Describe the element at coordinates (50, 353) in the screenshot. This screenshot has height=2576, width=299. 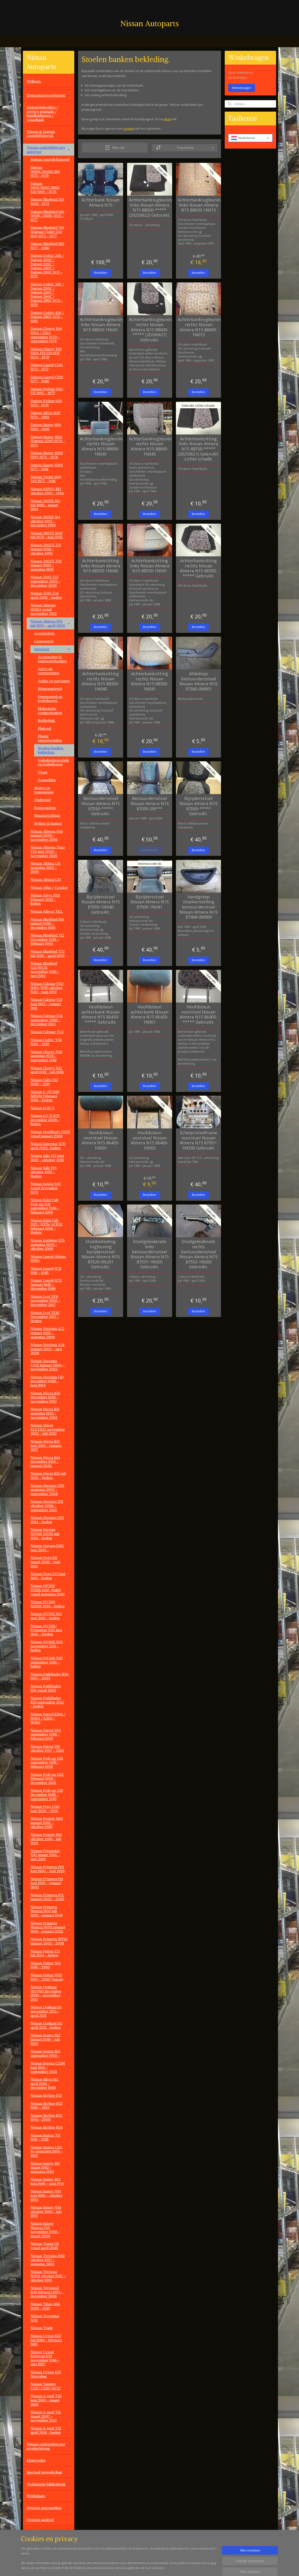
I see `Datsun Cherry F10 100A FII/120AFII 1974 - 1978` at that location.